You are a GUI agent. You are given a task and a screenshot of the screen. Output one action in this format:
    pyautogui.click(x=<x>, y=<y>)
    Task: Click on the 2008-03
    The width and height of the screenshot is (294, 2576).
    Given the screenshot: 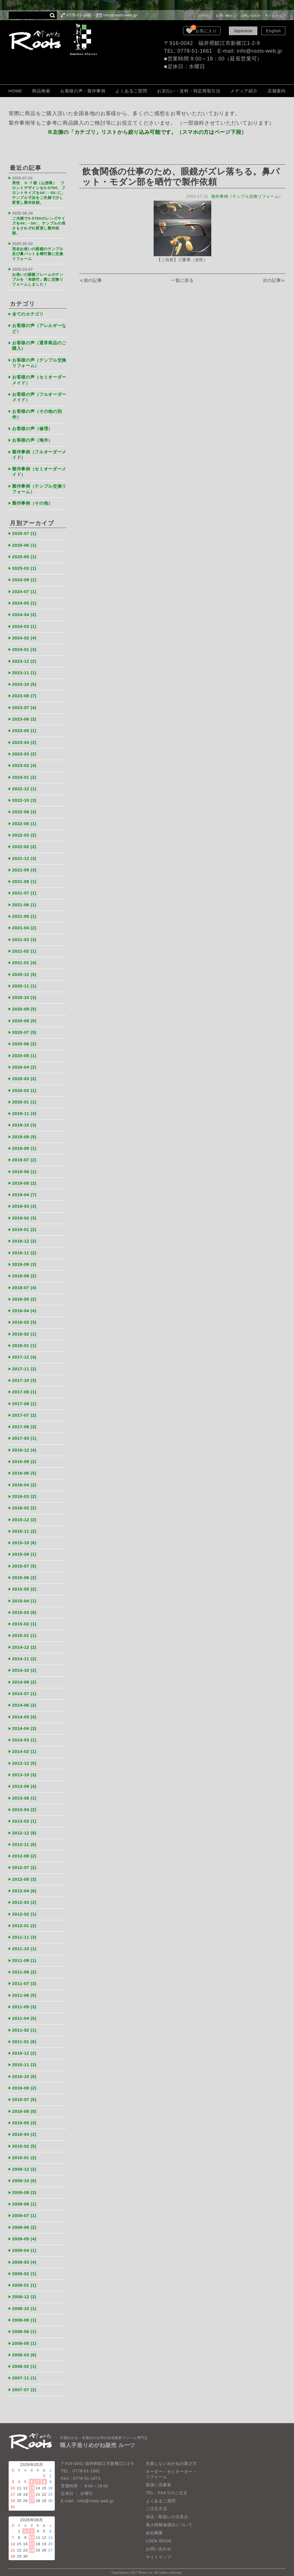 What is the action you would take?
    pyautogui.click(x=24, y=2348)
    